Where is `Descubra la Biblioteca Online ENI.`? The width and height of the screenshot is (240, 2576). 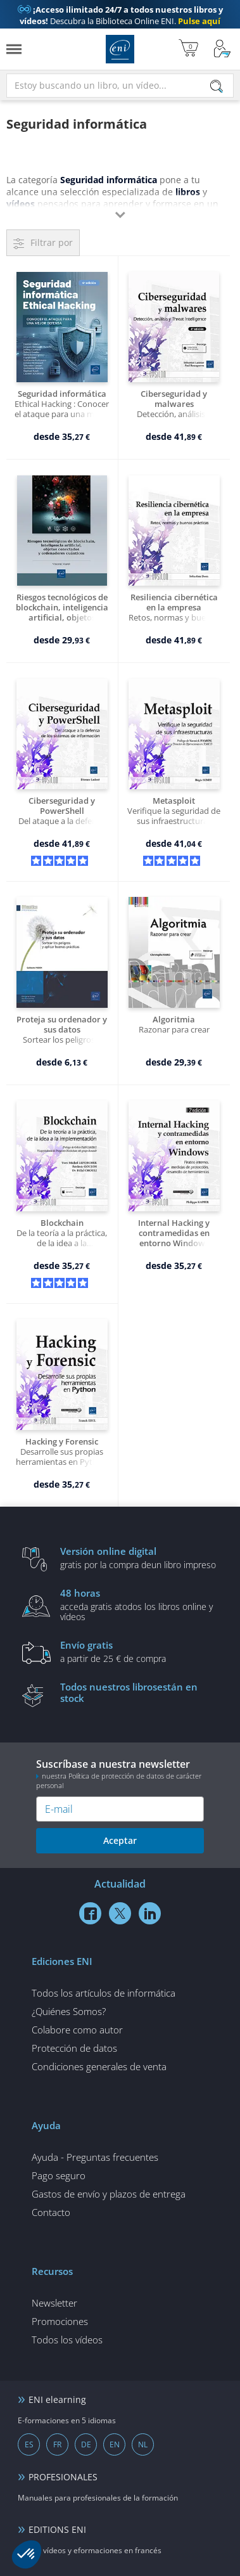 Descubra la Biblioteca Online ENI. is located at coordinates (120, 15).